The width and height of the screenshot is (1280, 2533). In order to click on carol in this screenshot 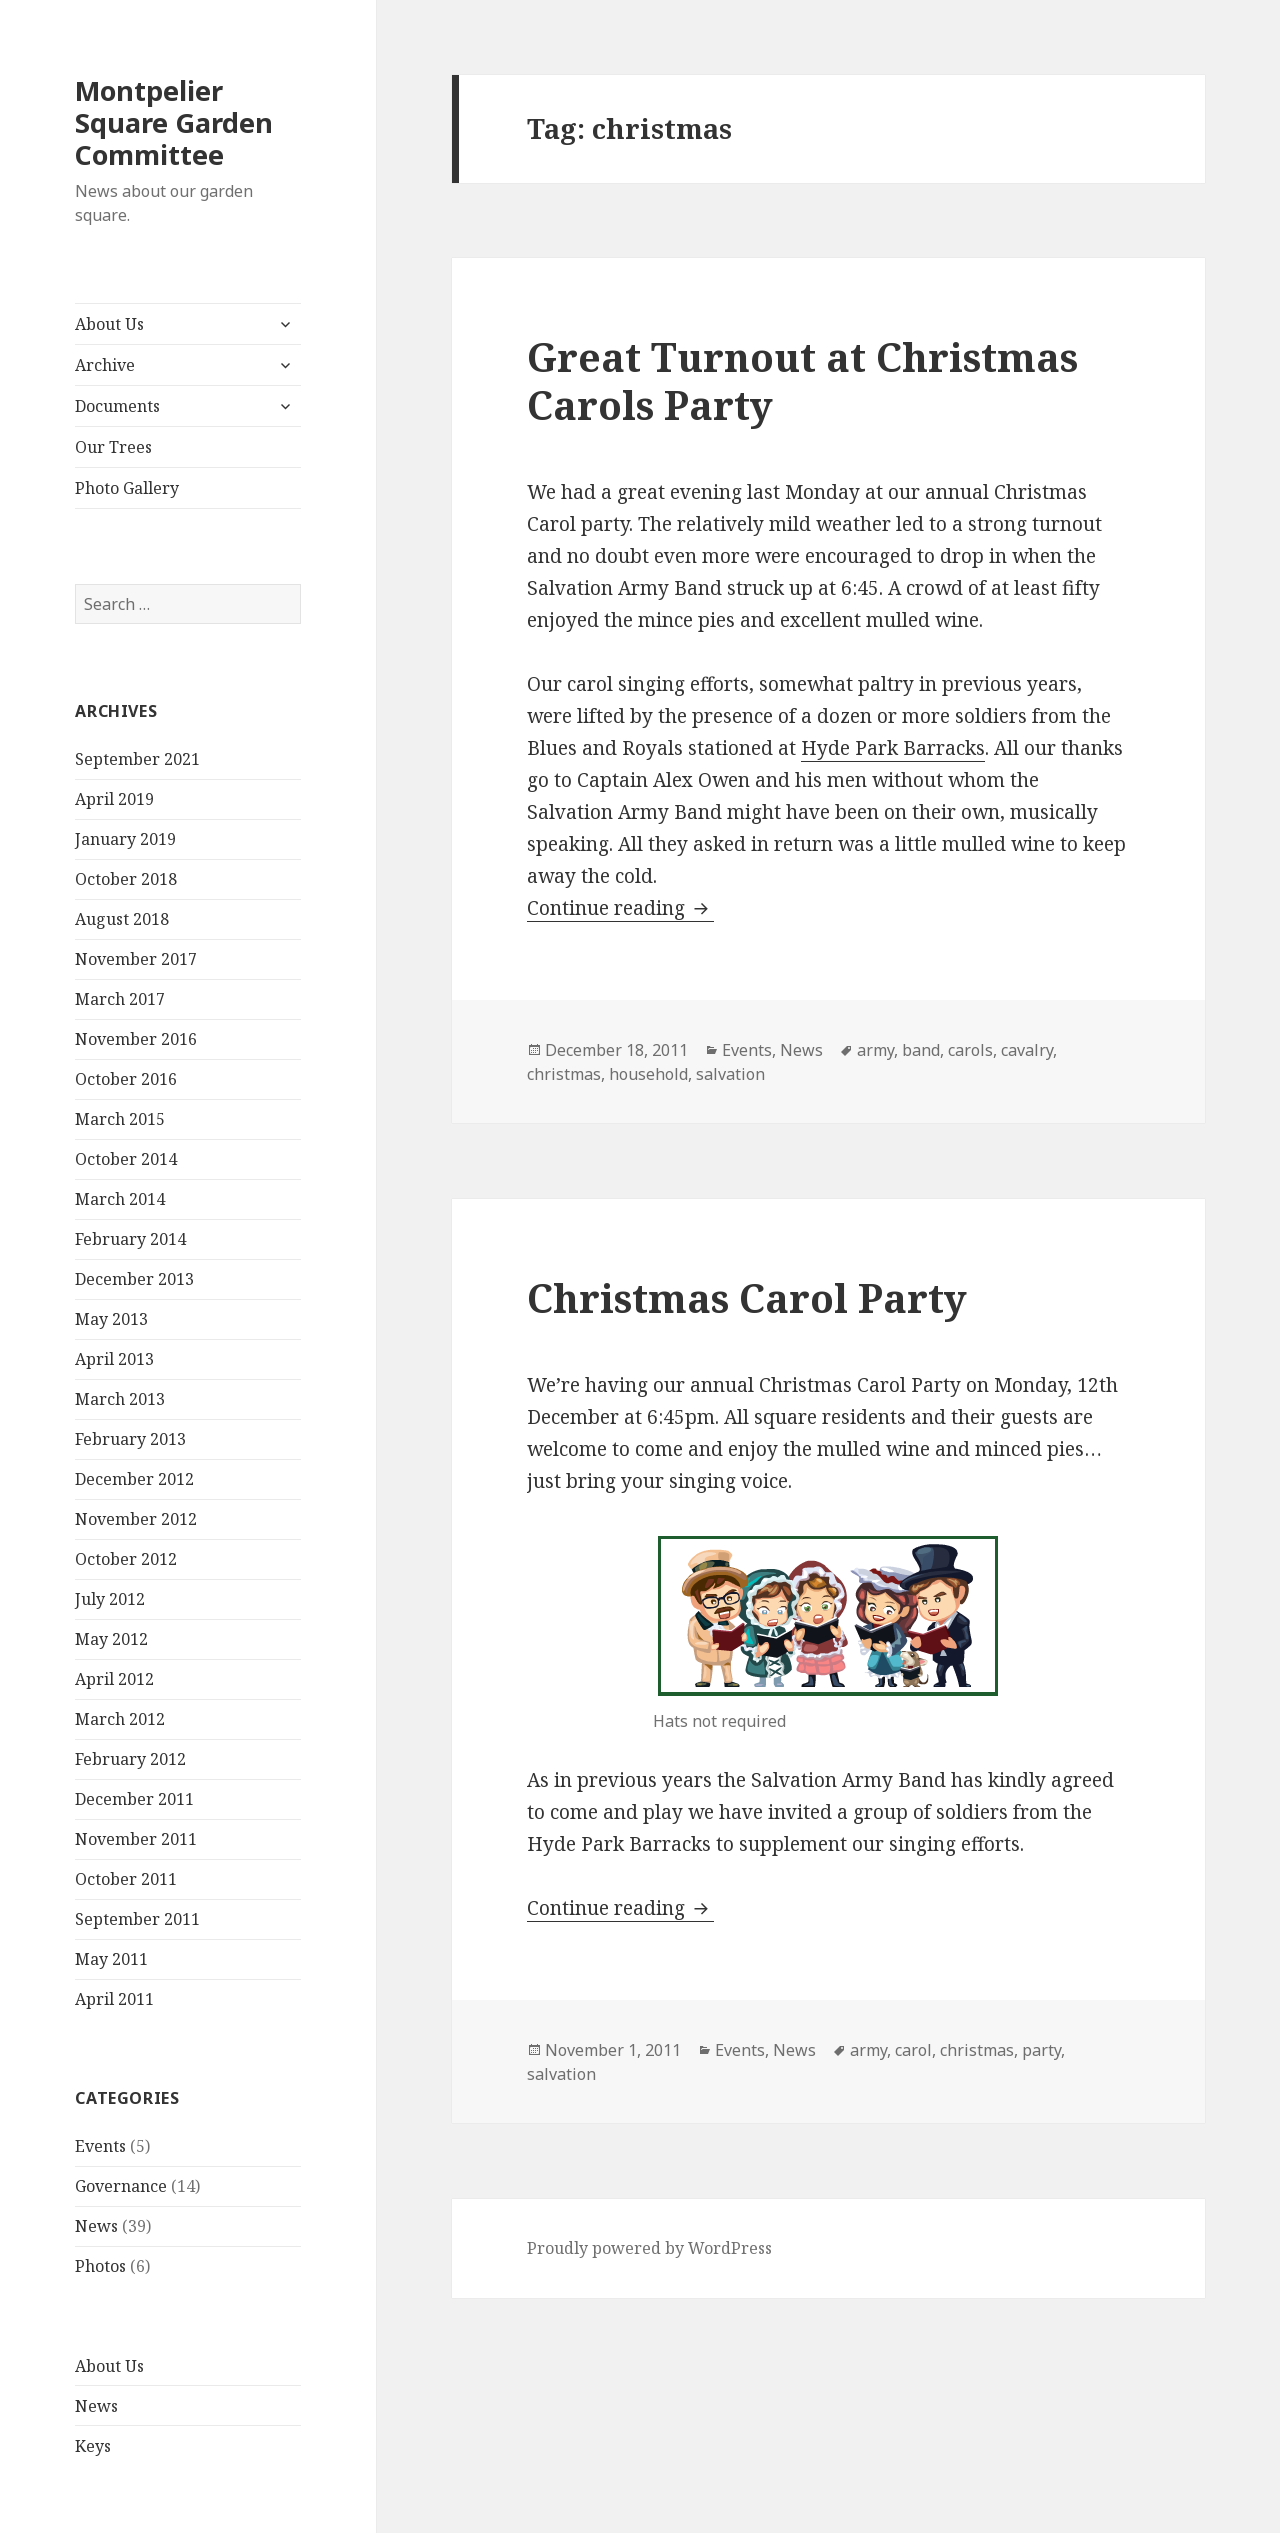, I will do `click(913, 2050)`.